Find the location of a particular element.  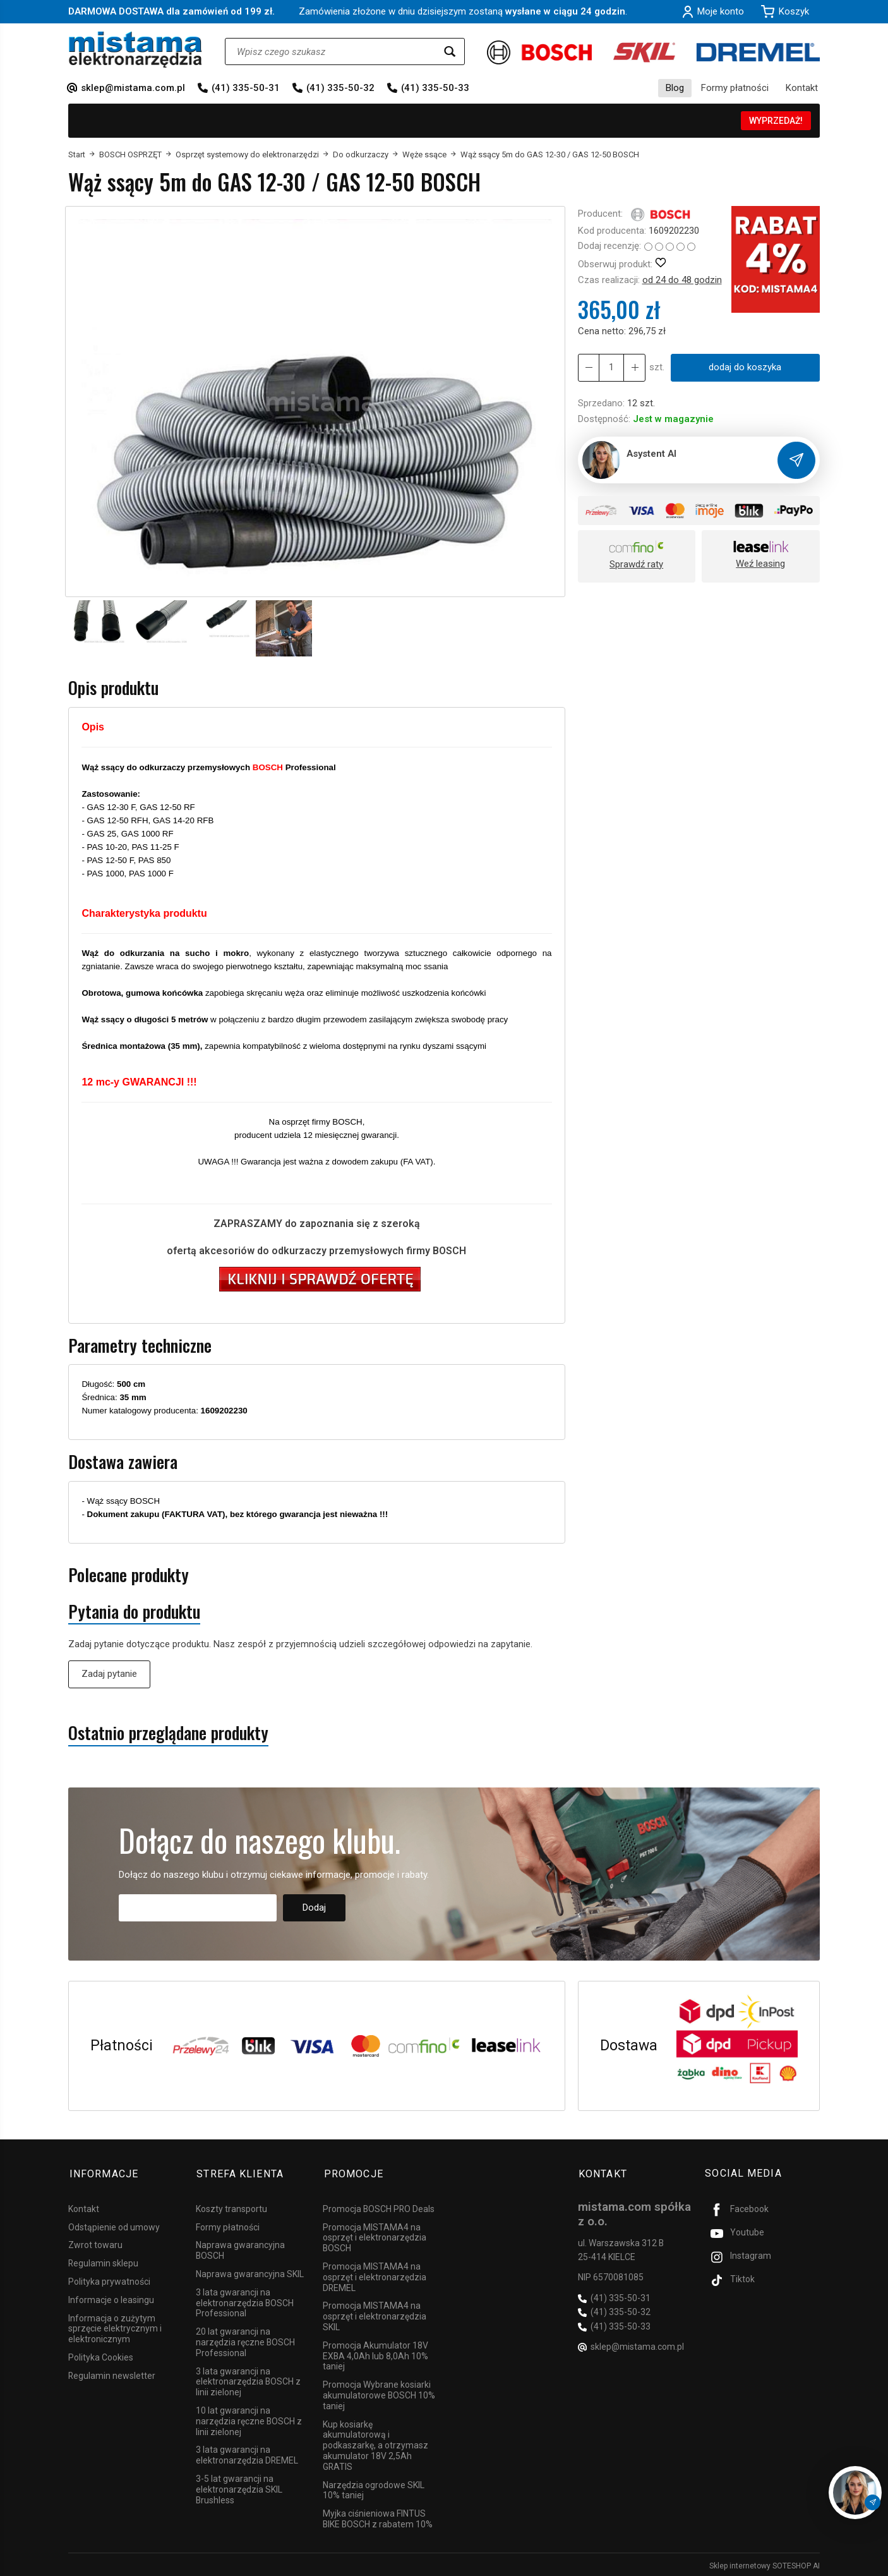

20 lat gwarancji na narzędzia ręczne BOSCH Professional is located at coordinates (245, 2340).